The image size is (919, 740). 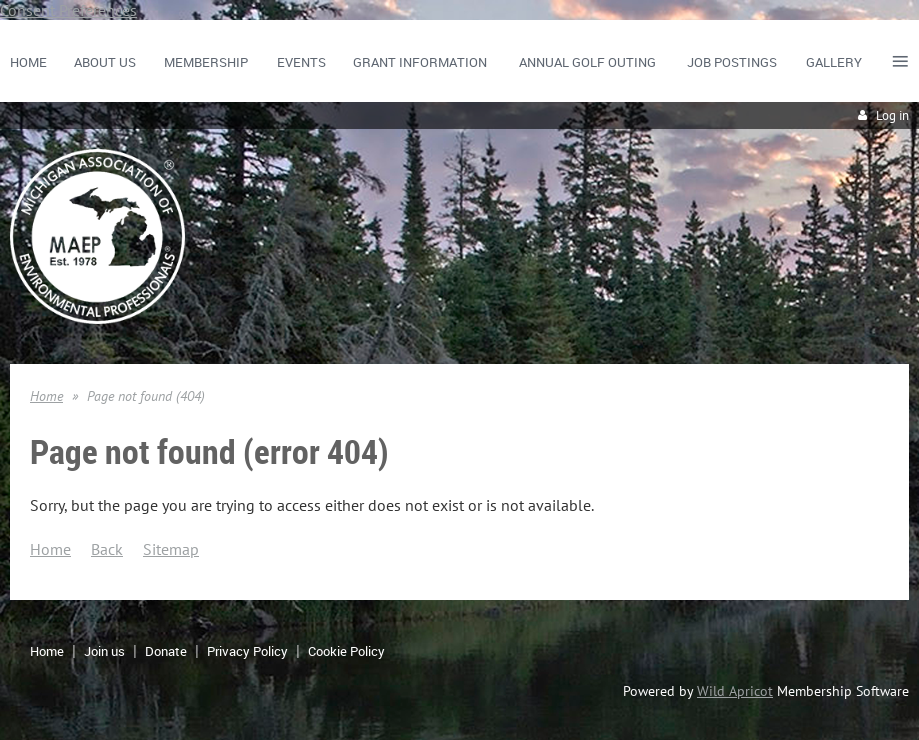 I want to click on Cookie Policy, so click(x=346, y=651).